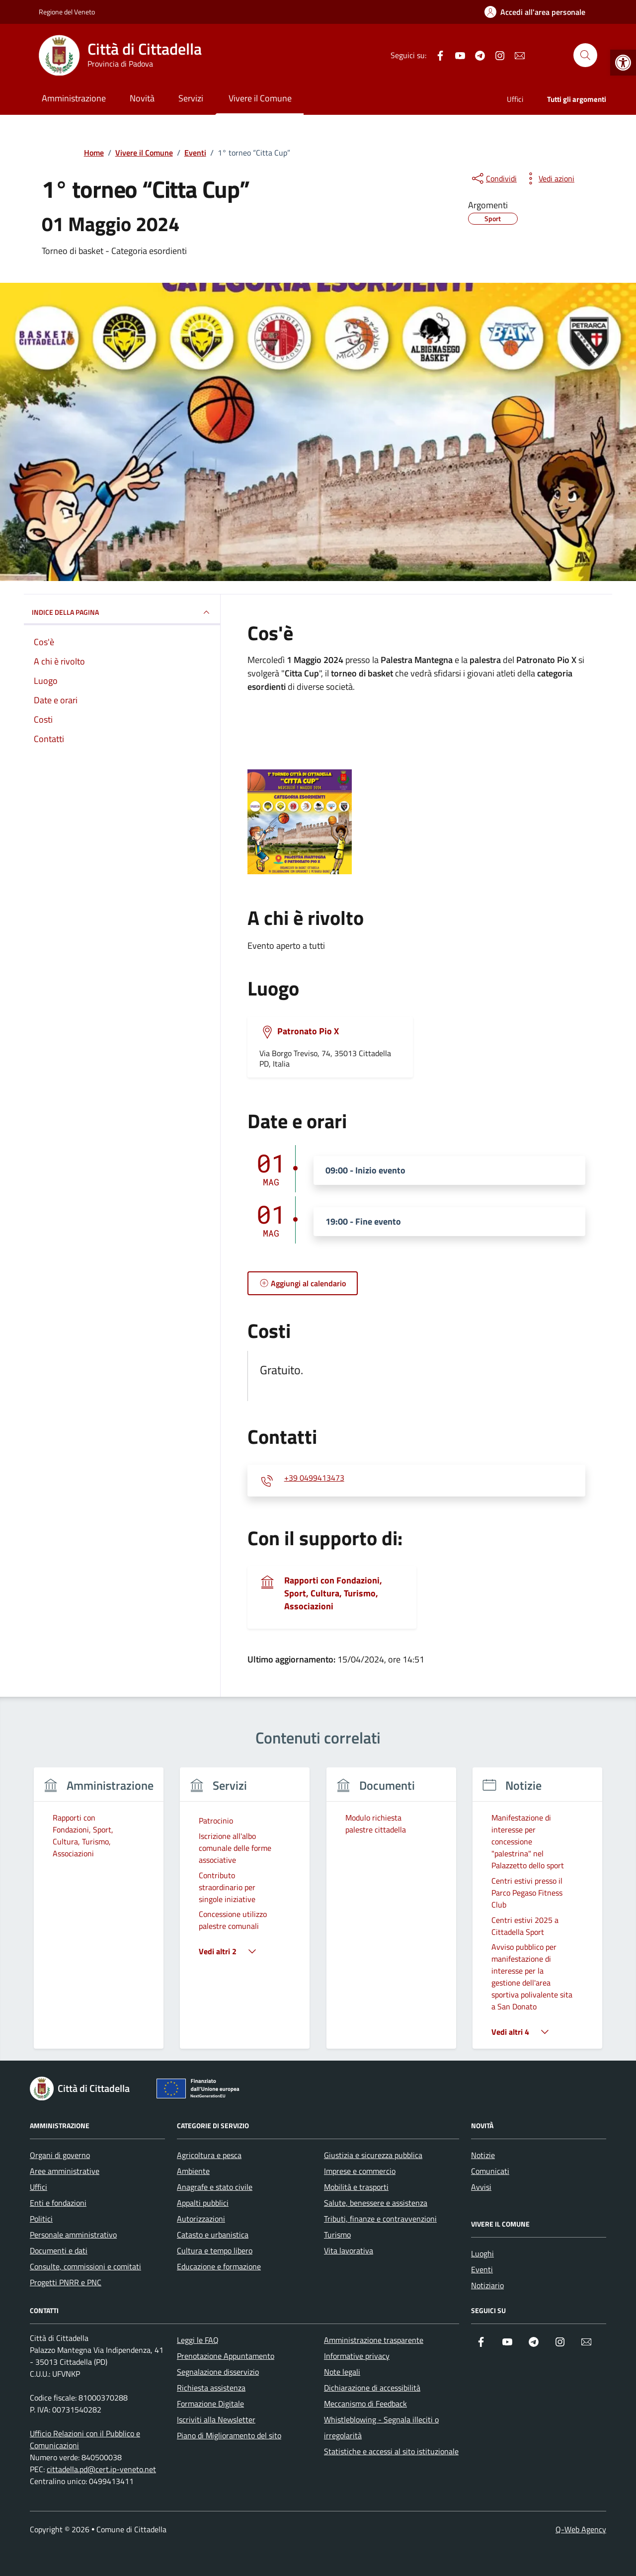 The height and width of the screenshot is (2576, 636). What do you see at coordinates (73, 2235) in the screenshot?
I see `Personale amministrativo` at bounding box center [73, 2235].